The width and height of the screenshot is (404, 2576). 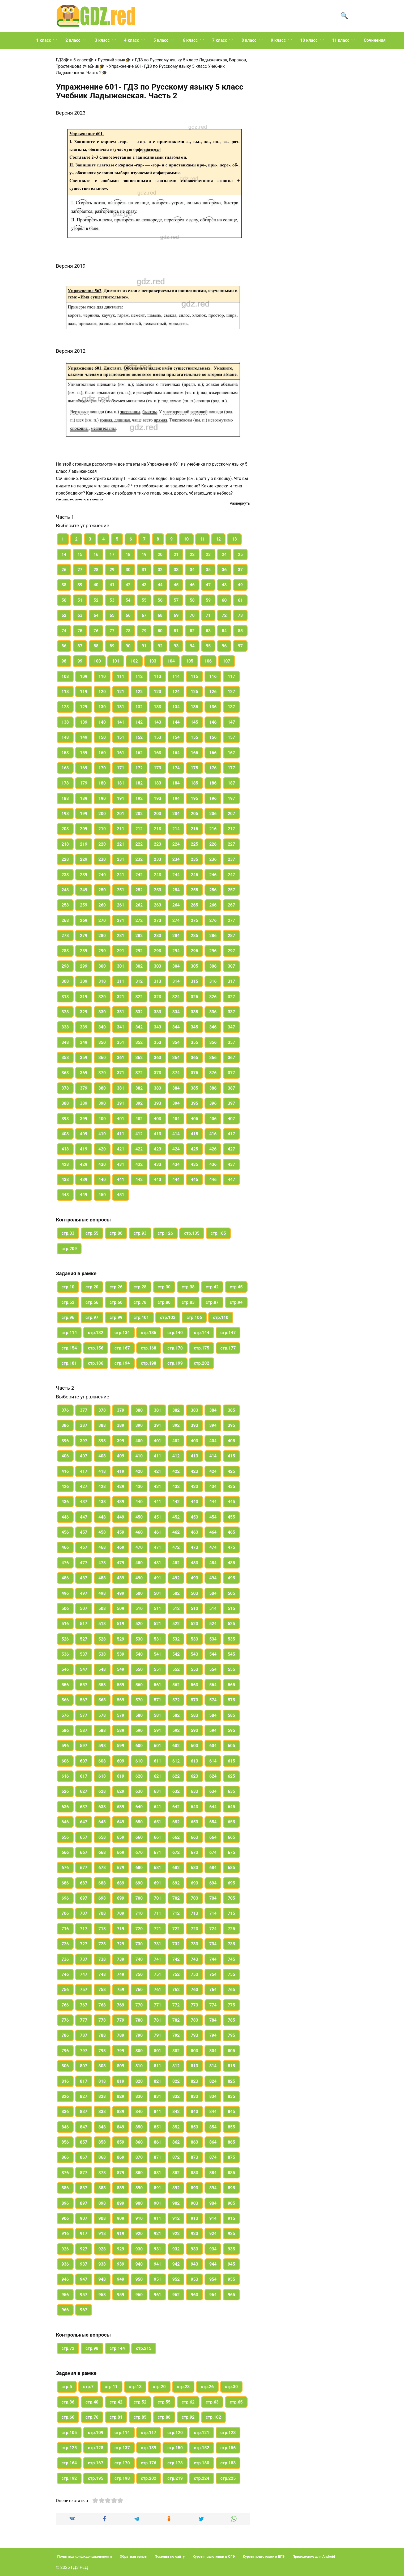 I want to click on стр.83, so click(x=188, y=1302).